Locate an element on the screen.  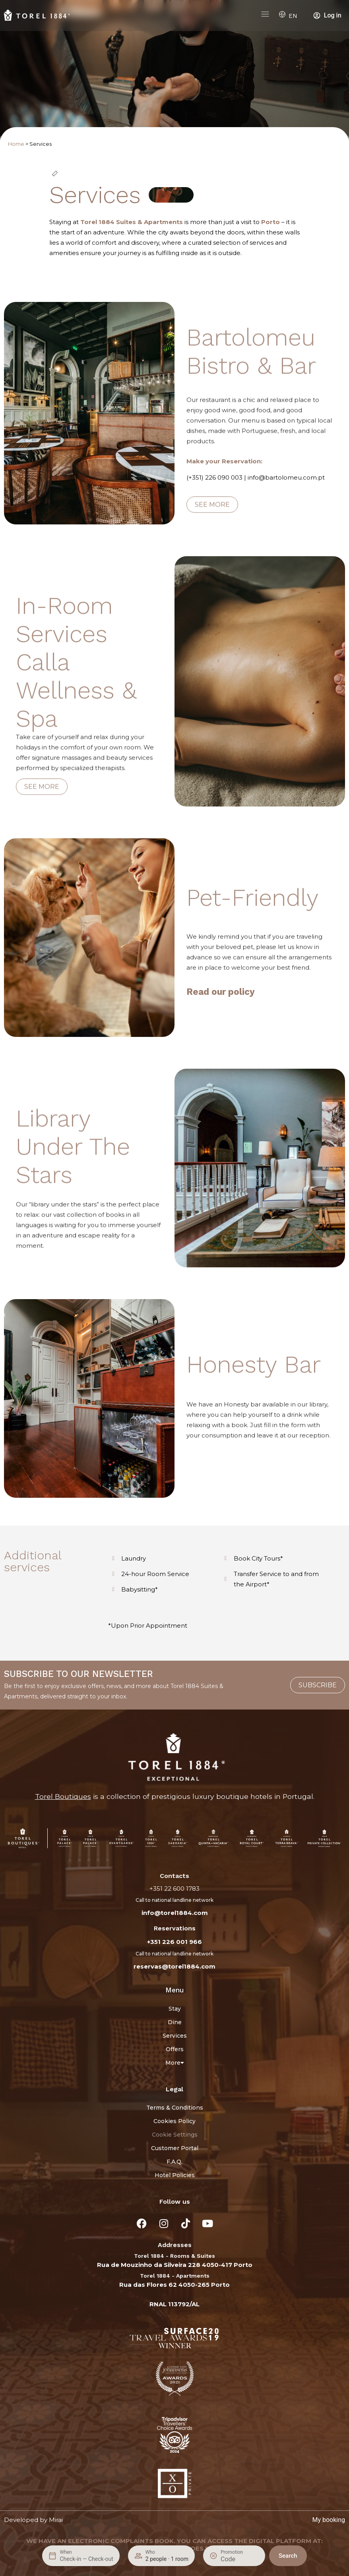
Customer Portal is located at coordinates (174, 2148).